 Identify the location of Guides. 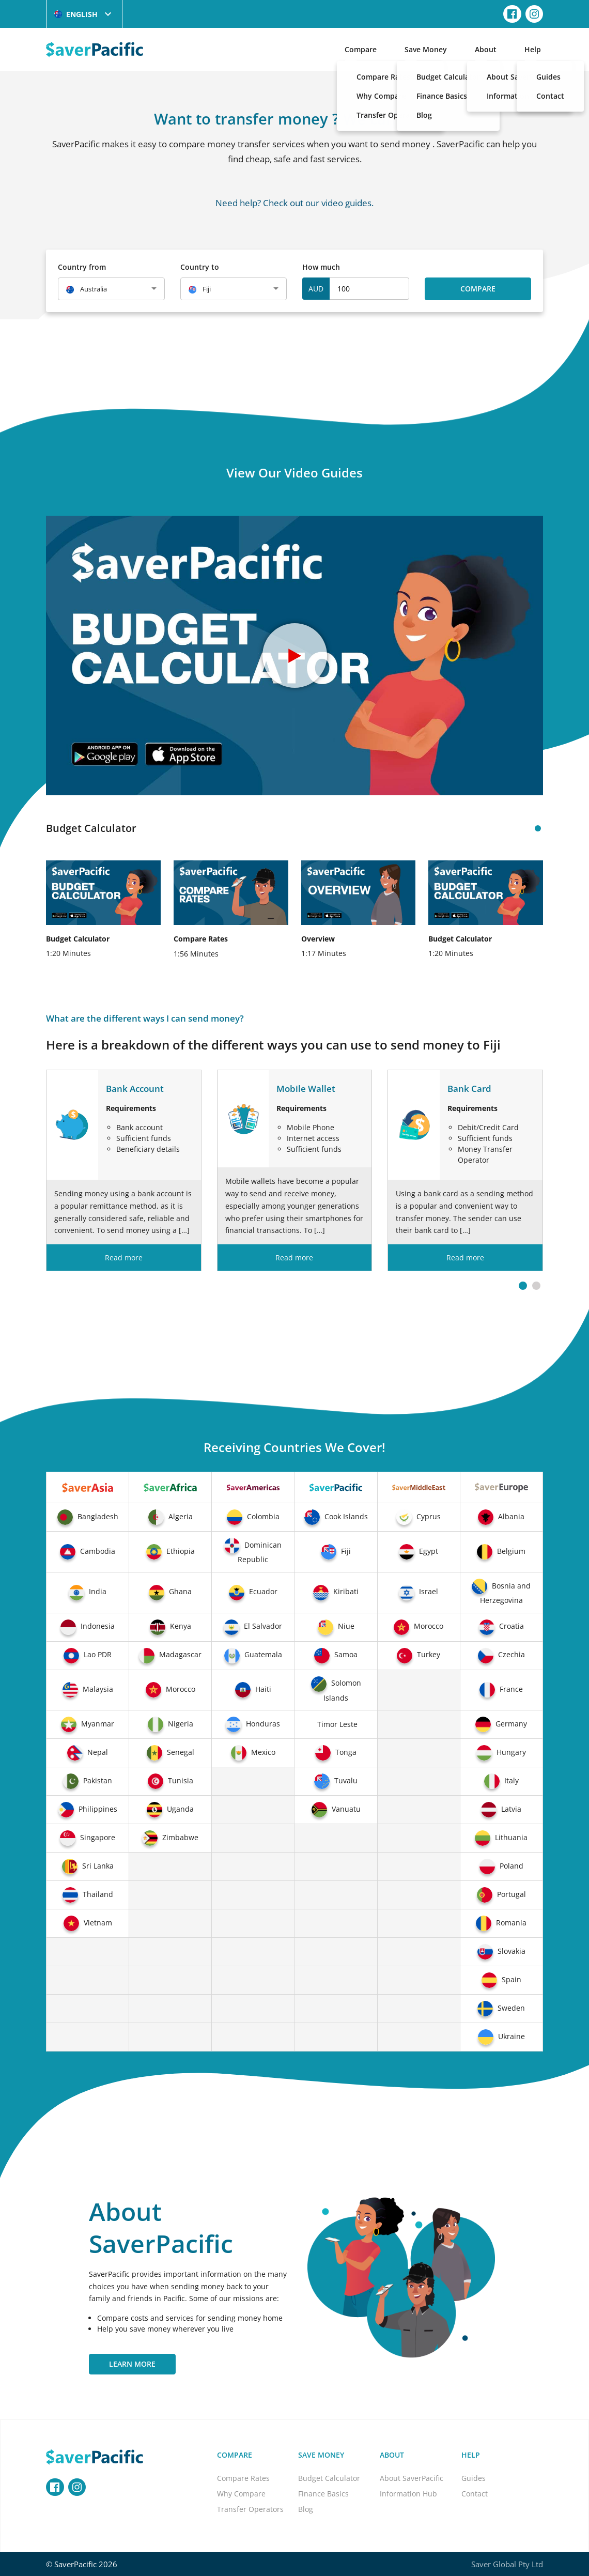
(473, 2478).